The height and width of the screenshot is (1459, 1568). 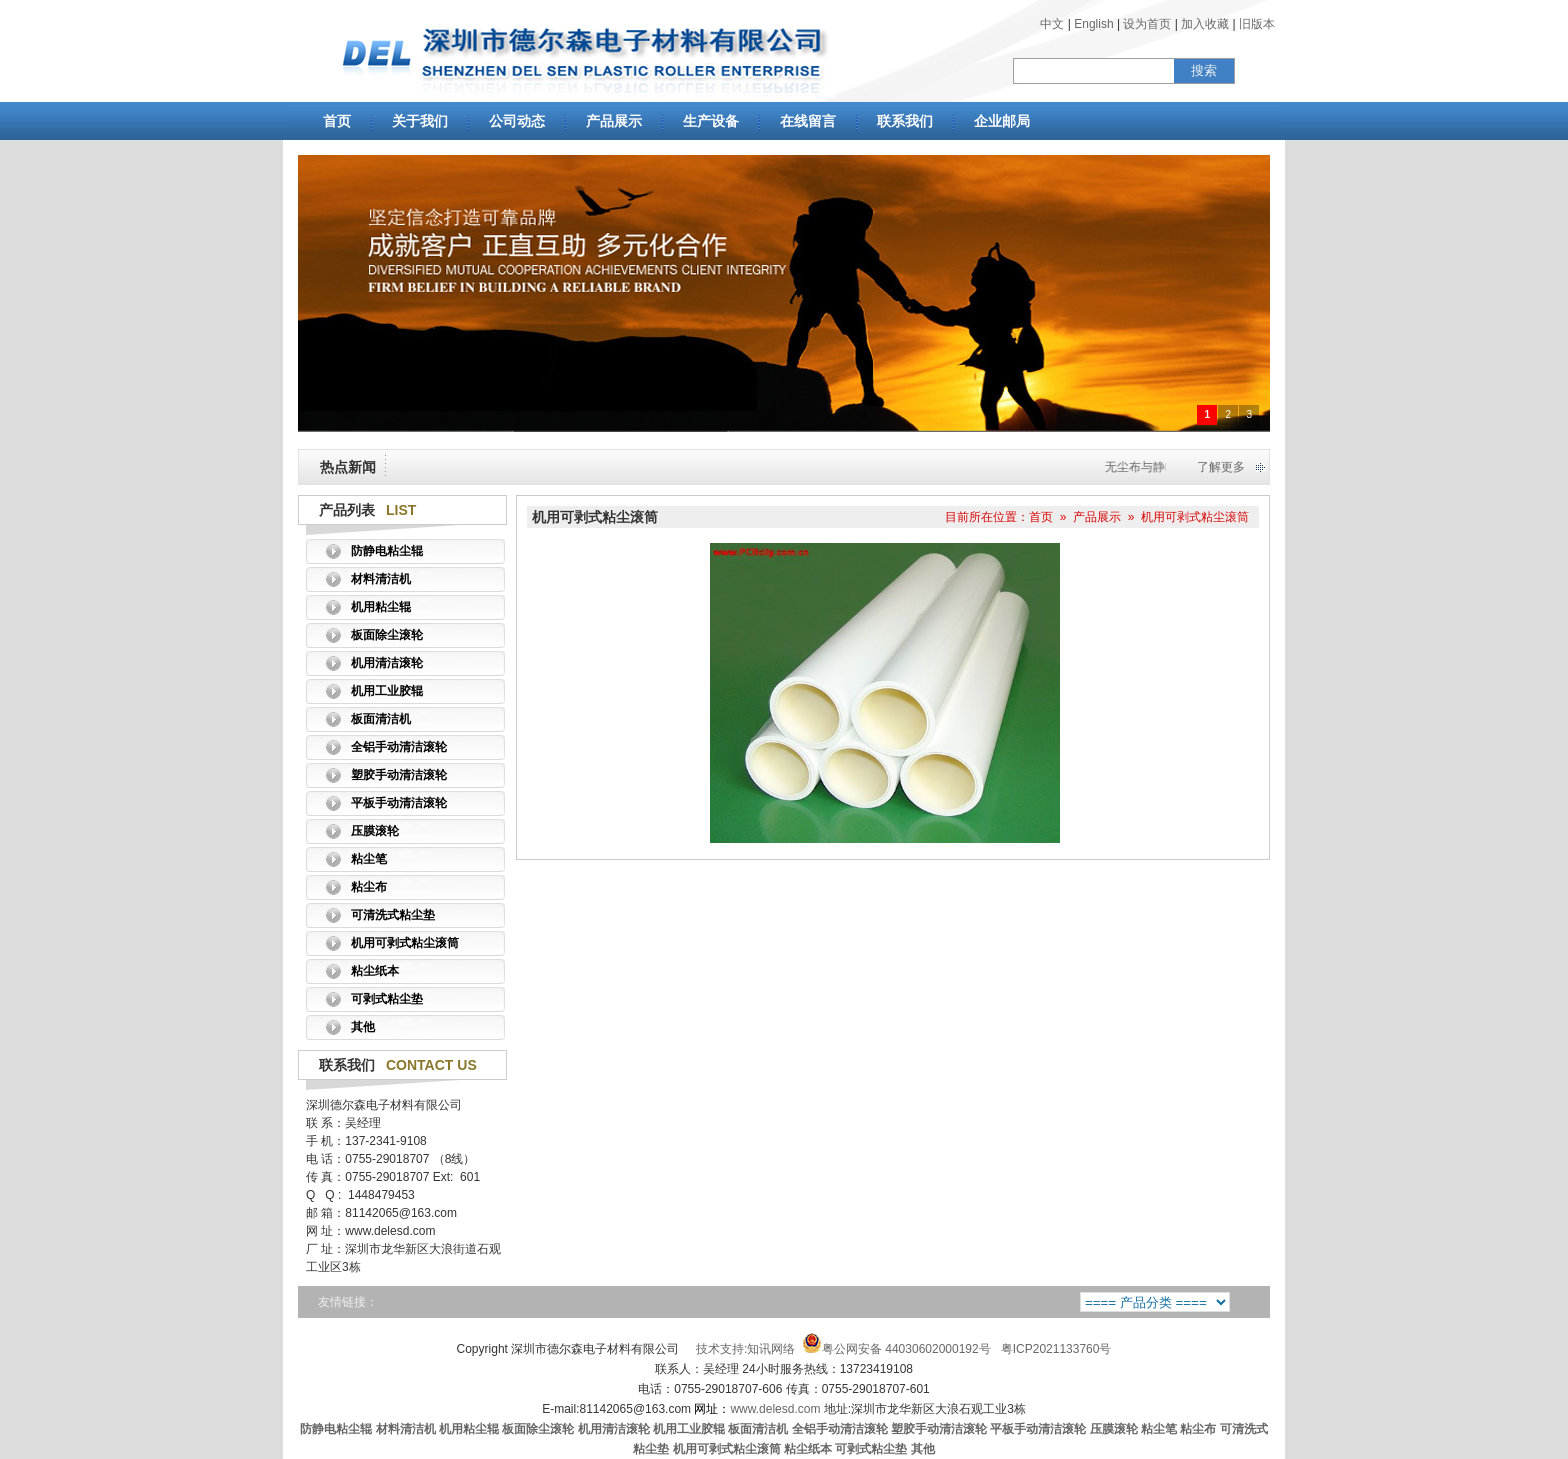 What do you see at coordinates (381, 579) in the screenshot?
I see `材料清洁机` at bounding box center [381, 579].